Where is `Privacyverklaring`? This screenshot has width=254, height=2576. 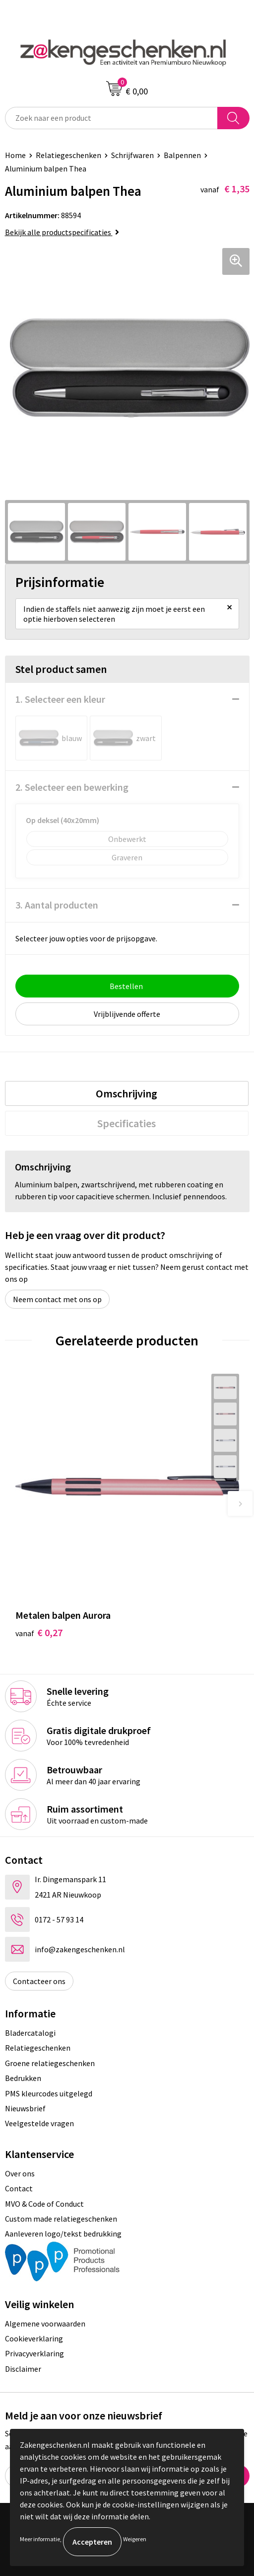 Privacyverklaring is located at coordinates (34, 2353).